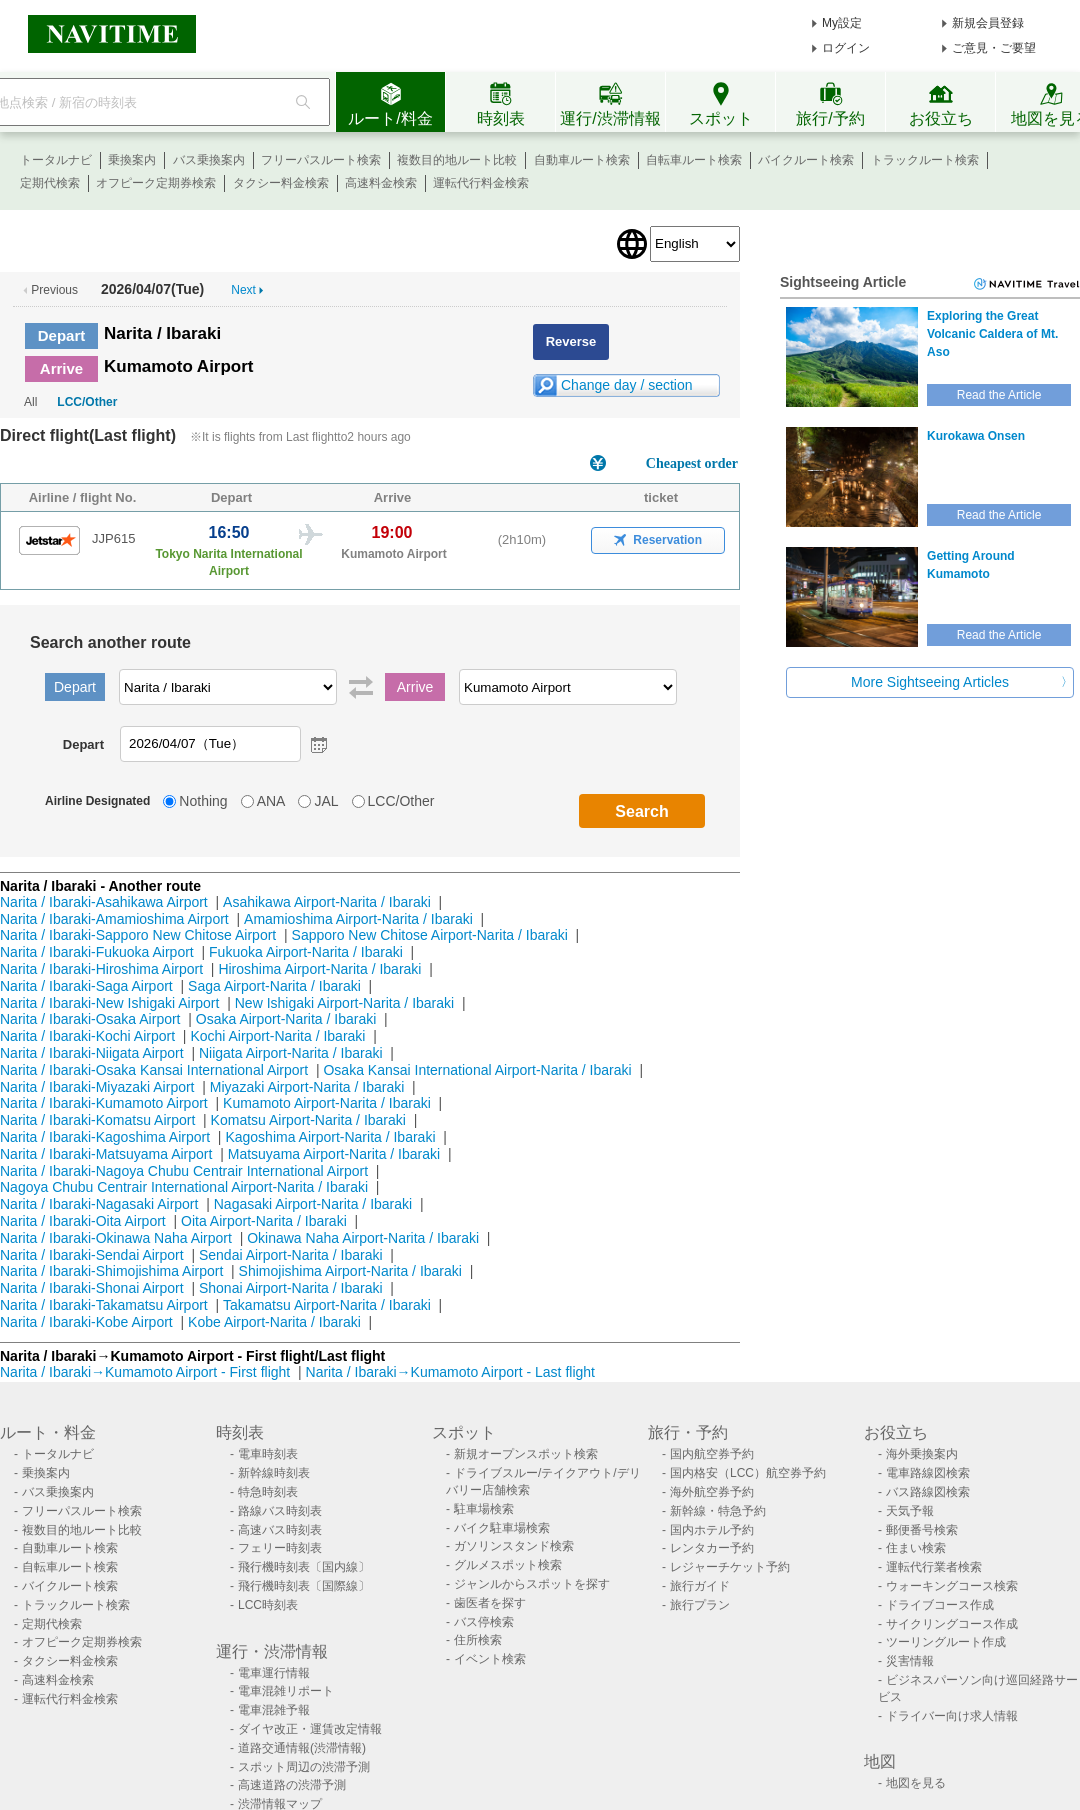 The height and width of the screenshot is (1810, 1080). Describe the element at coordinates (310, 1729) in the screenshot. I see `ダイヤ改正・運賃改定情報` at that location.